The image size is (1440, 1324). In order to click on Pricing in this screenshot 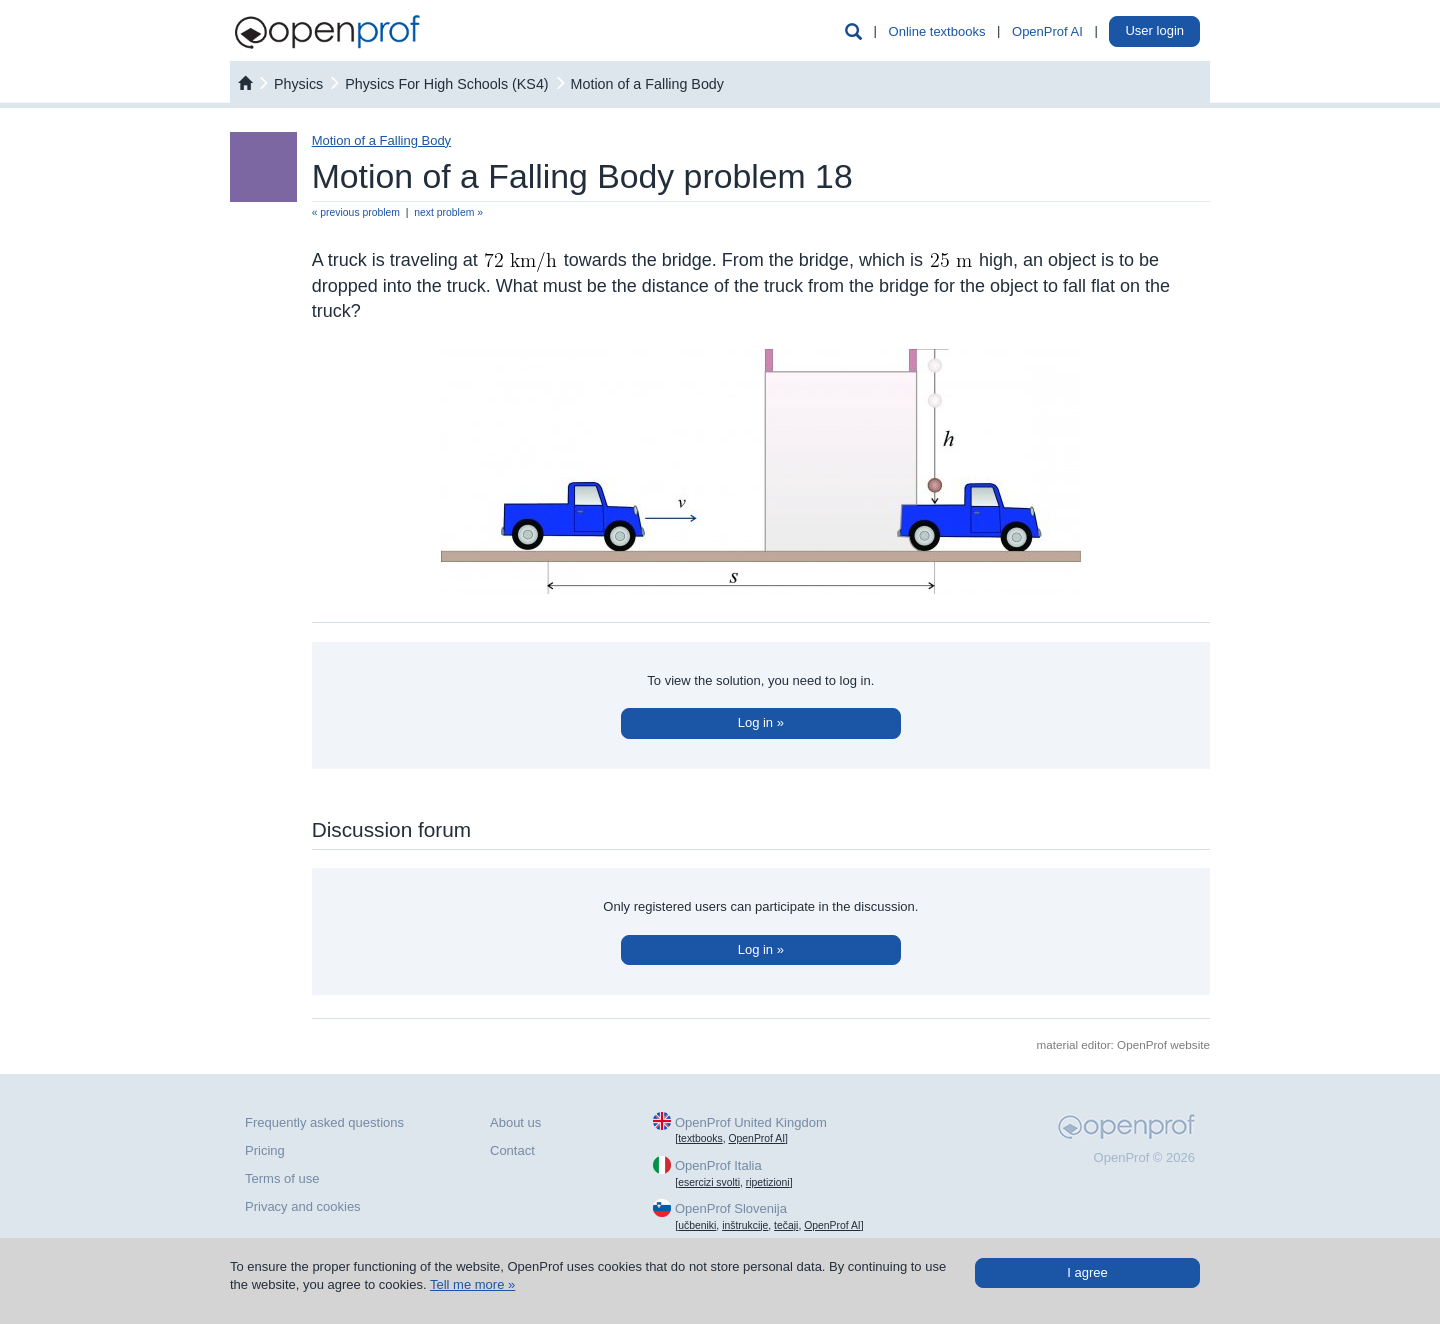, I will do `click(265, 1150)`.